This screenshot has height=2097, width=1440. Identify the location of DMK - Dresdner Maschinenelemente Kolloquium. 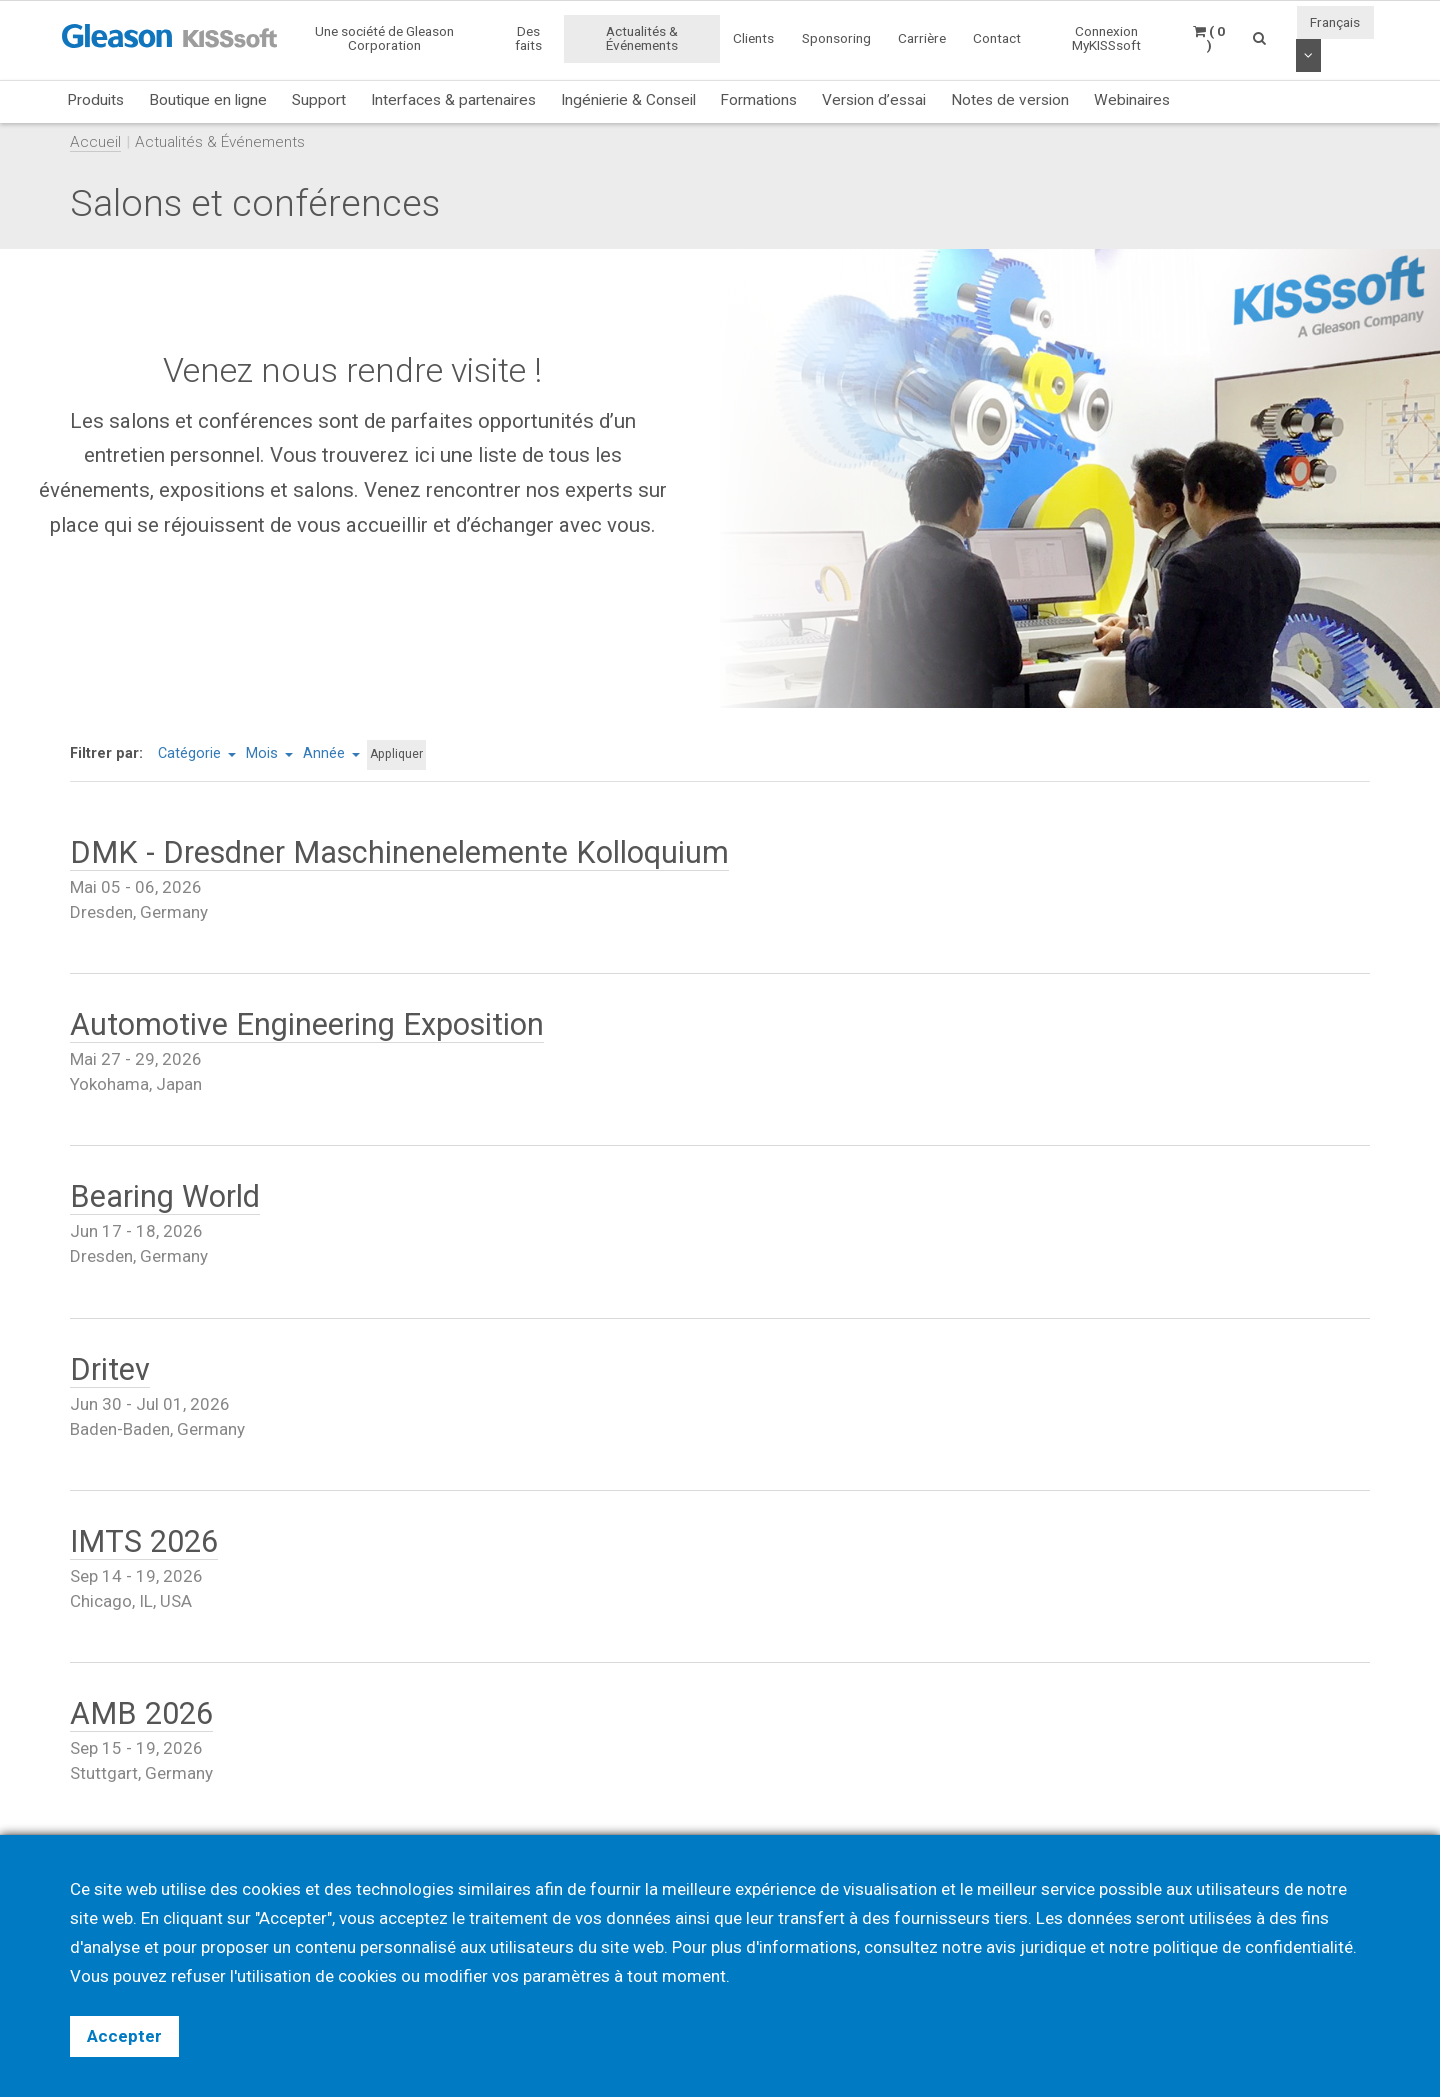
(399, 852).